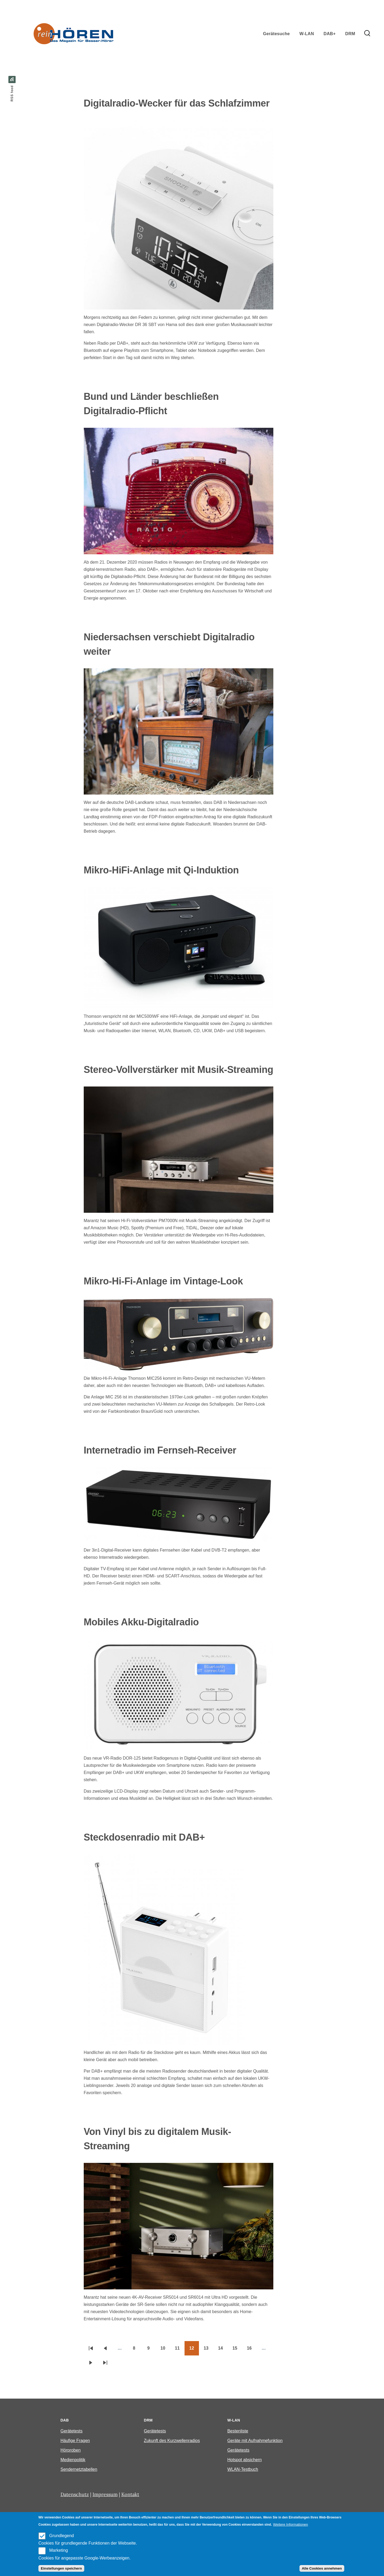 Image resolution: width=384 pixels, height=2576 pixels. Describe the element at coordinates (141, 1622) in the screenshot. I see `Mobiles Akku-Digitalradio` at that location.